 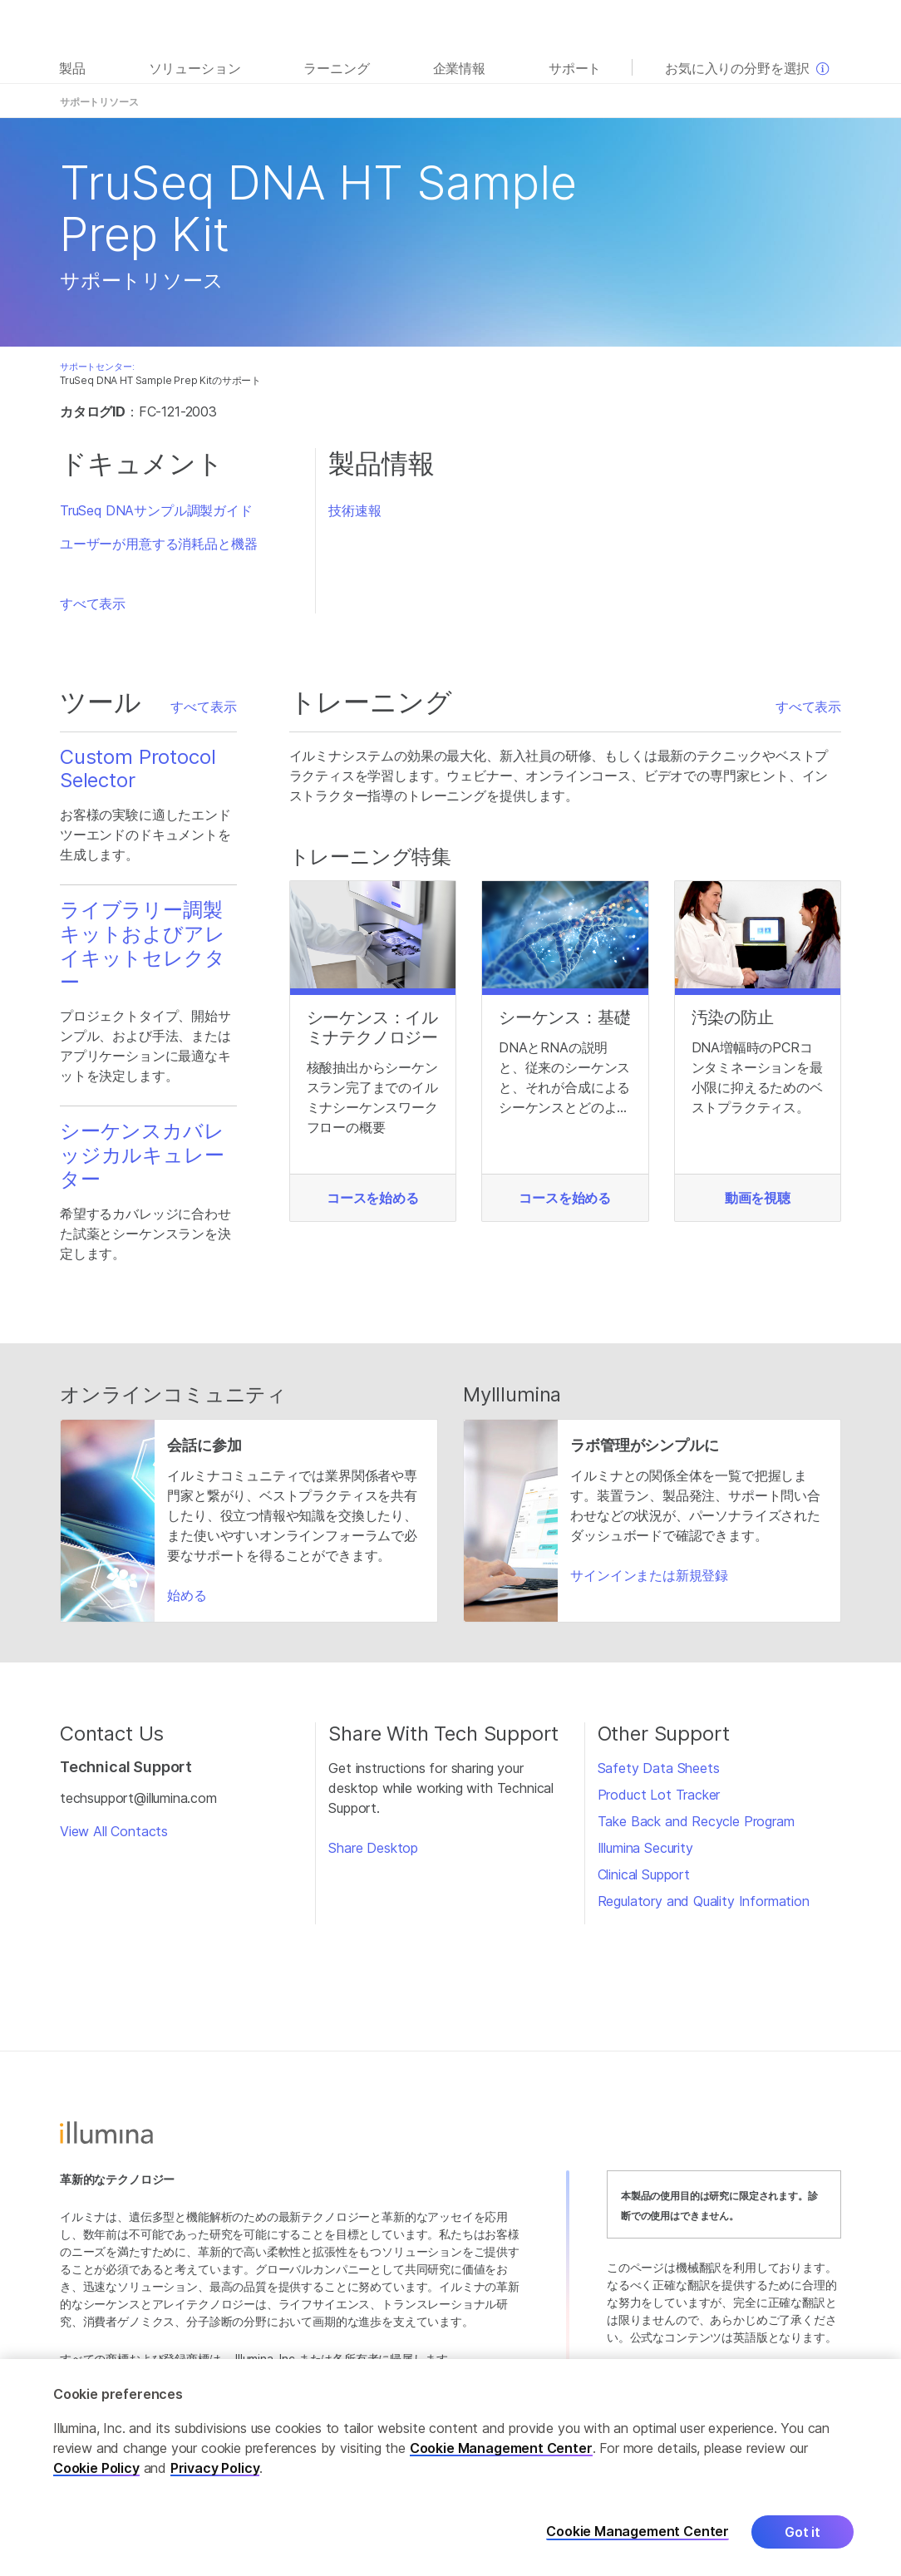 I want to click on サインインまたは新規登録, so click(x=649, y=1575).